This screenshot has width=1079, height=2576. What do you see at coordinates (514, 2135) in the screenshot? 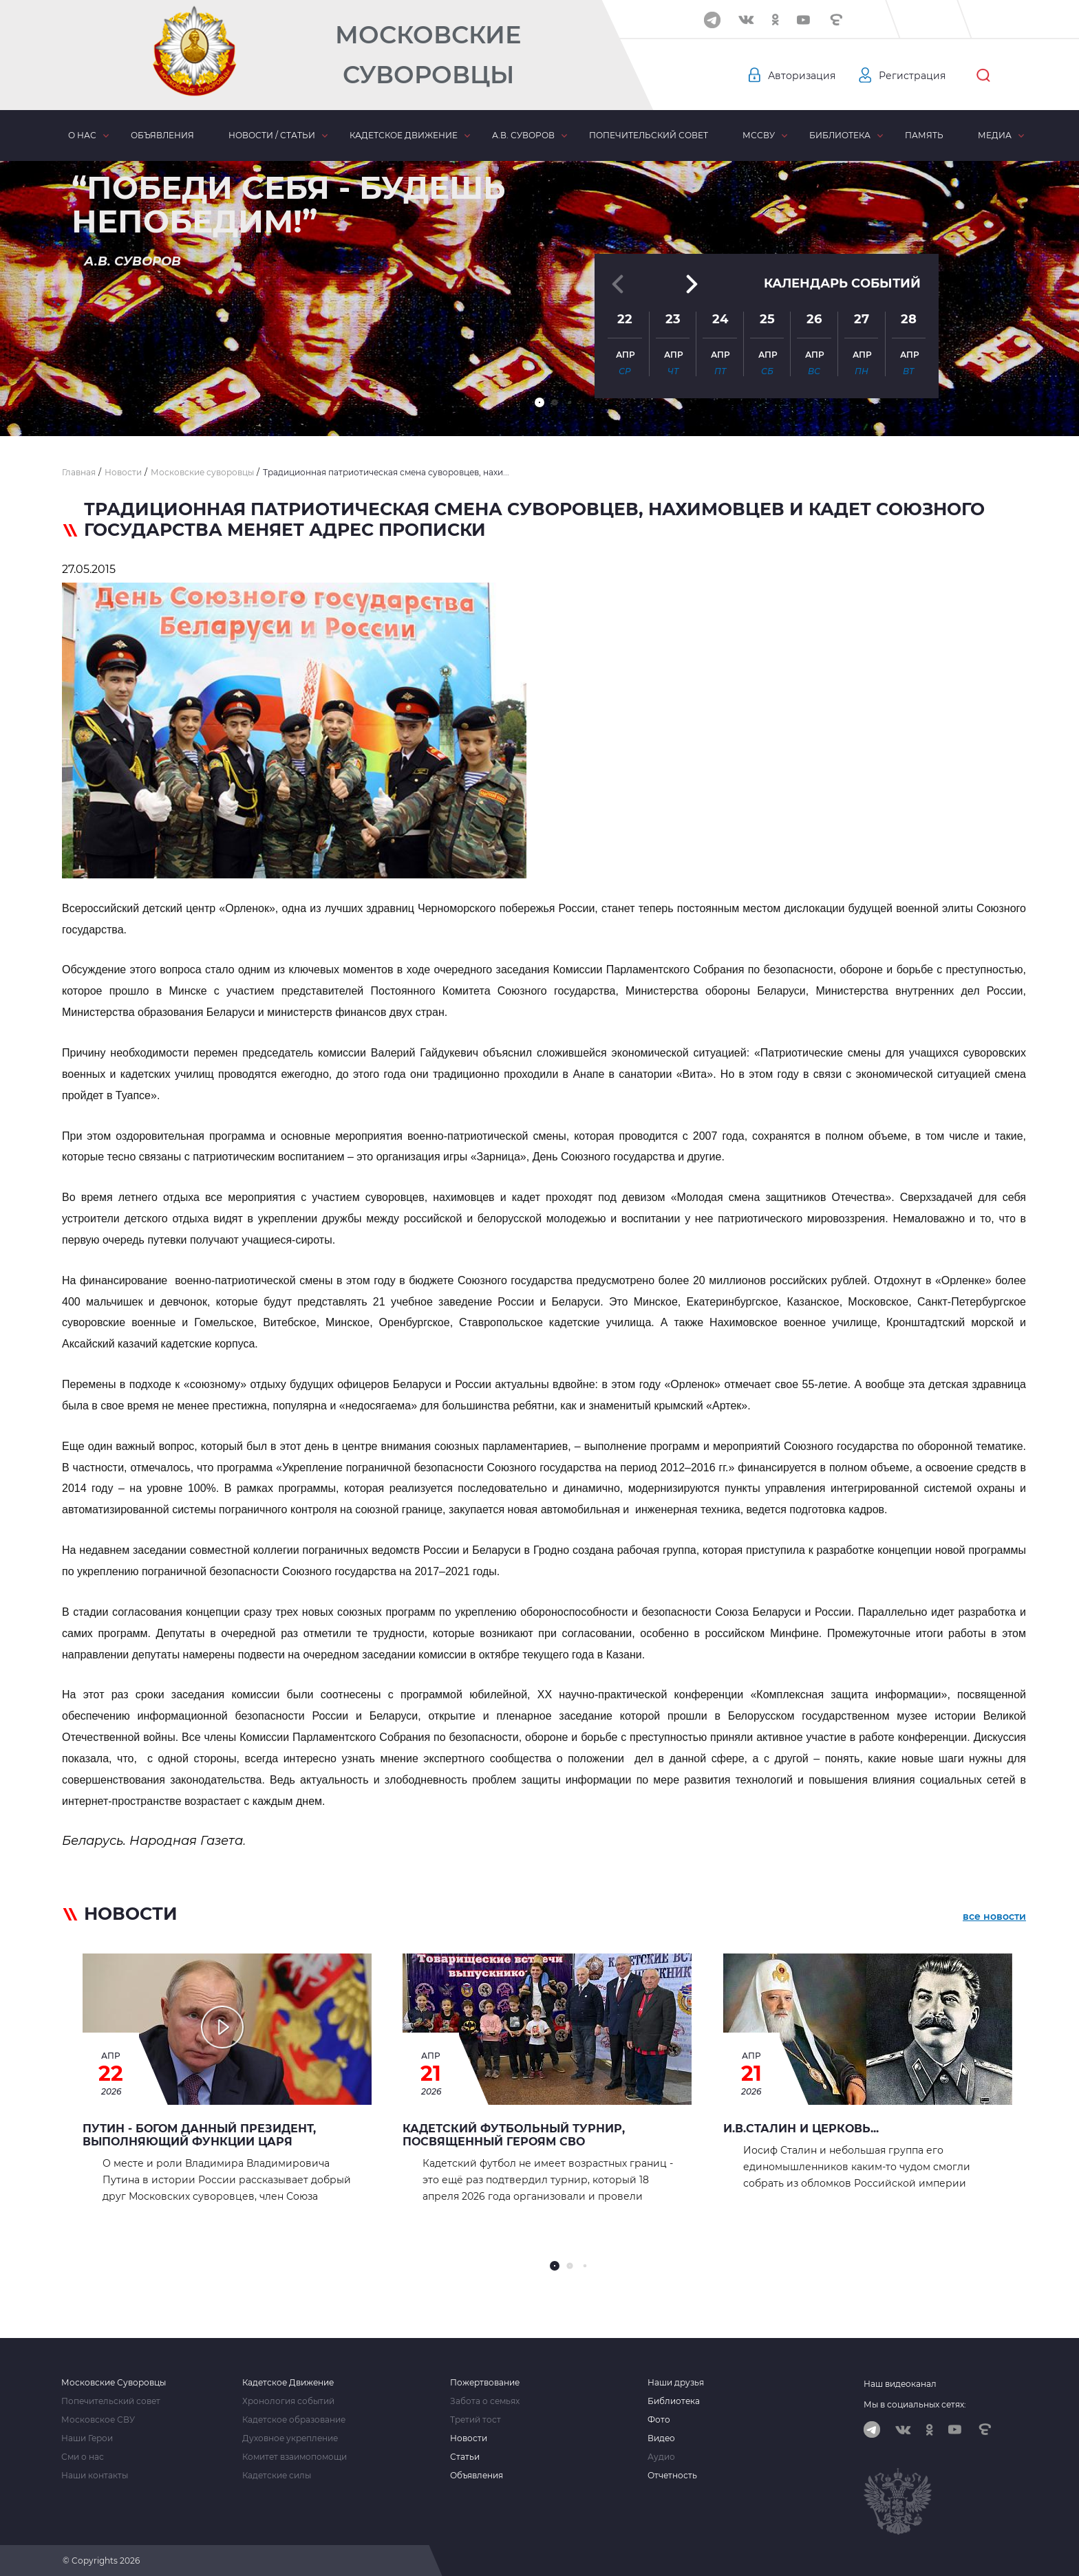
I see `Кадетский футбольный турнир, посвященный героям СВО` at bounding box center [514, 2135].